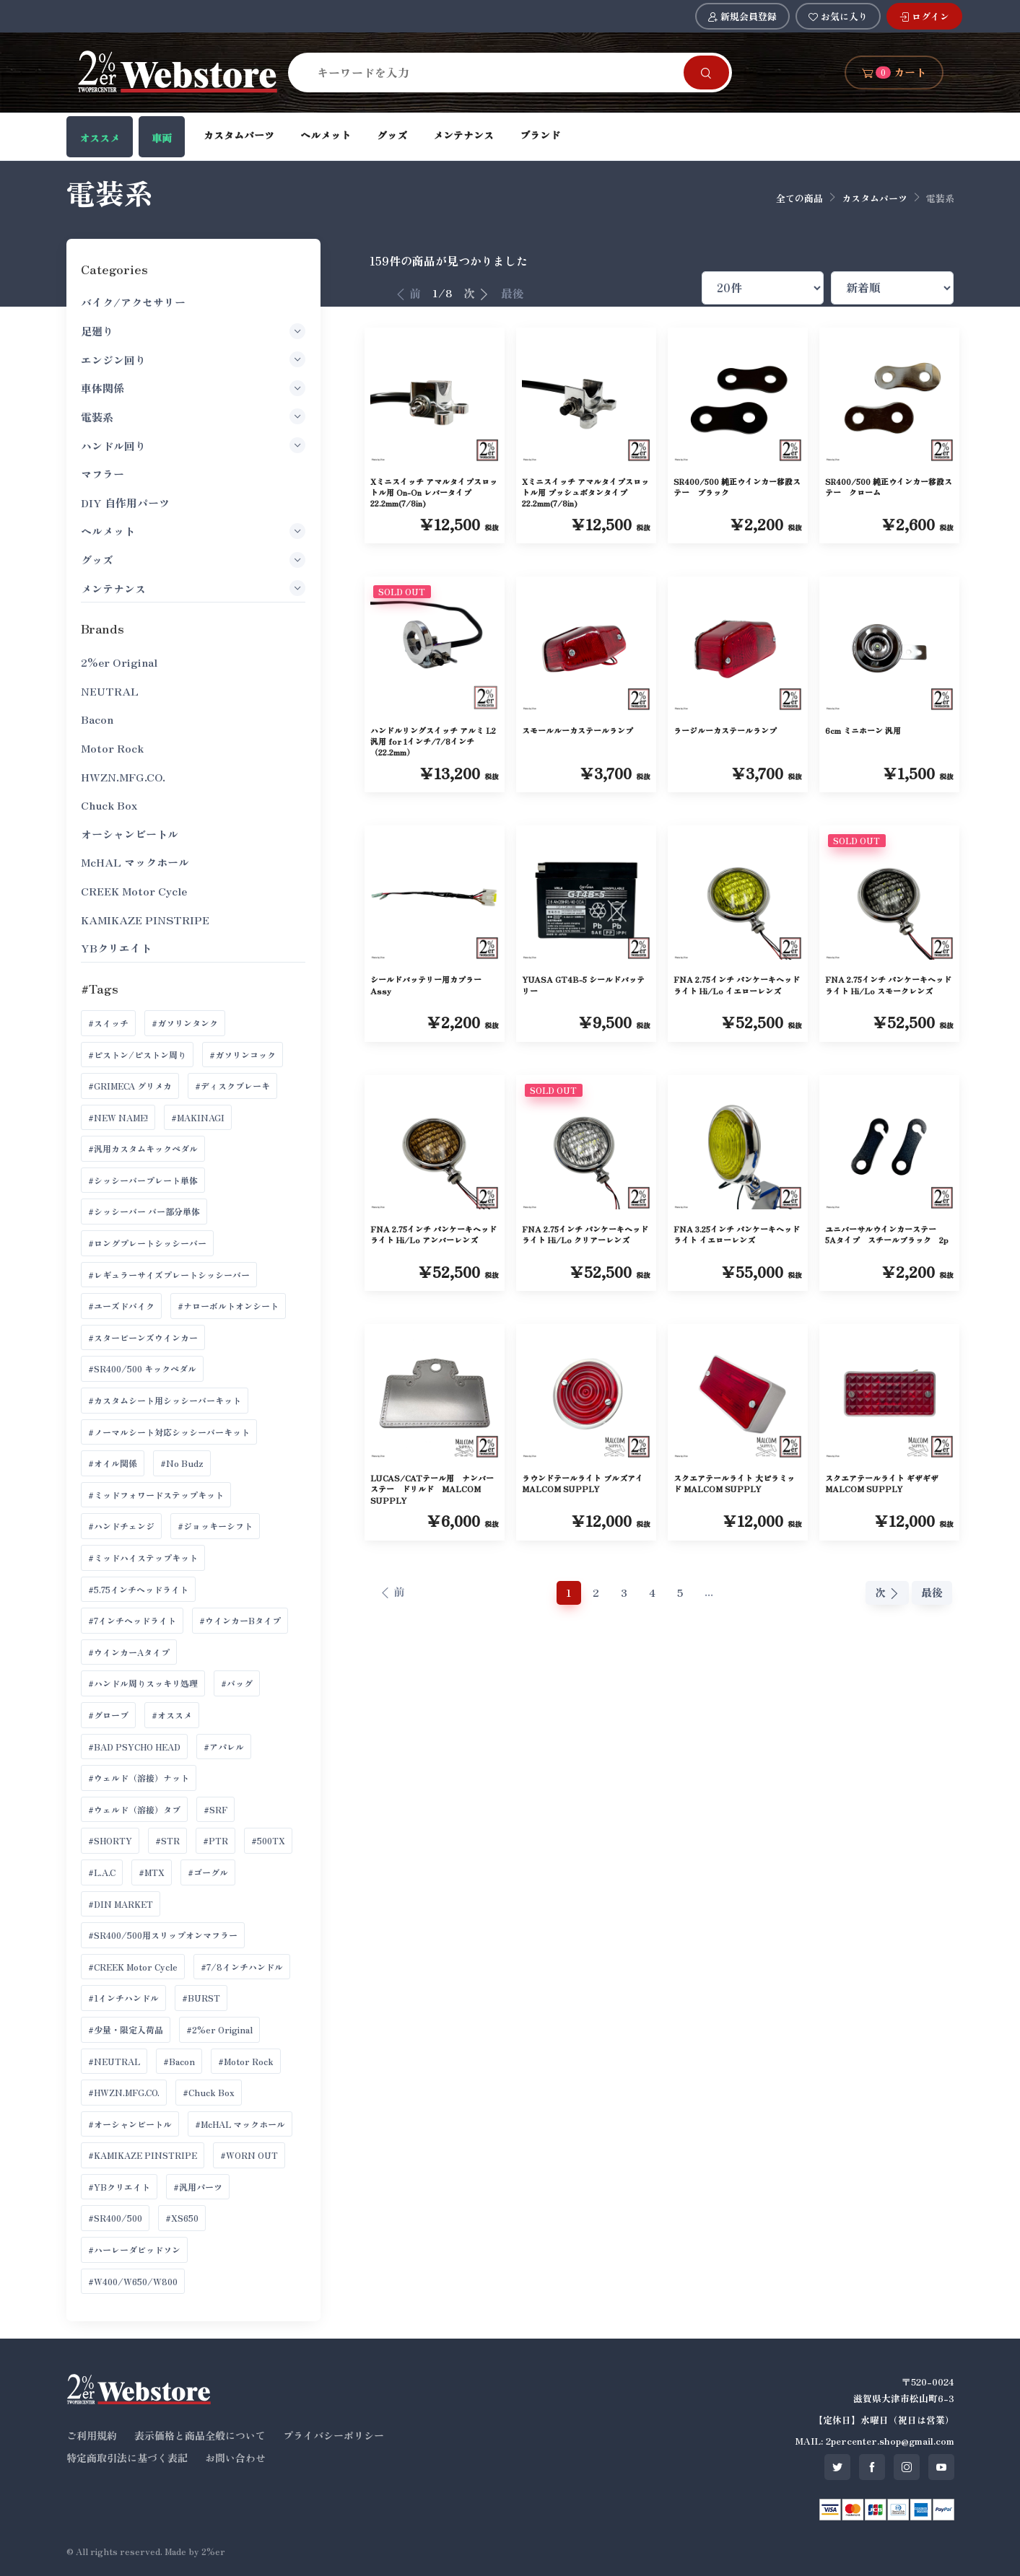 This screenshot has width=1020, height=2576. Describe the element at coordinates (135, 861) in the screenshot. I see `McHAL マックホール` at that location.